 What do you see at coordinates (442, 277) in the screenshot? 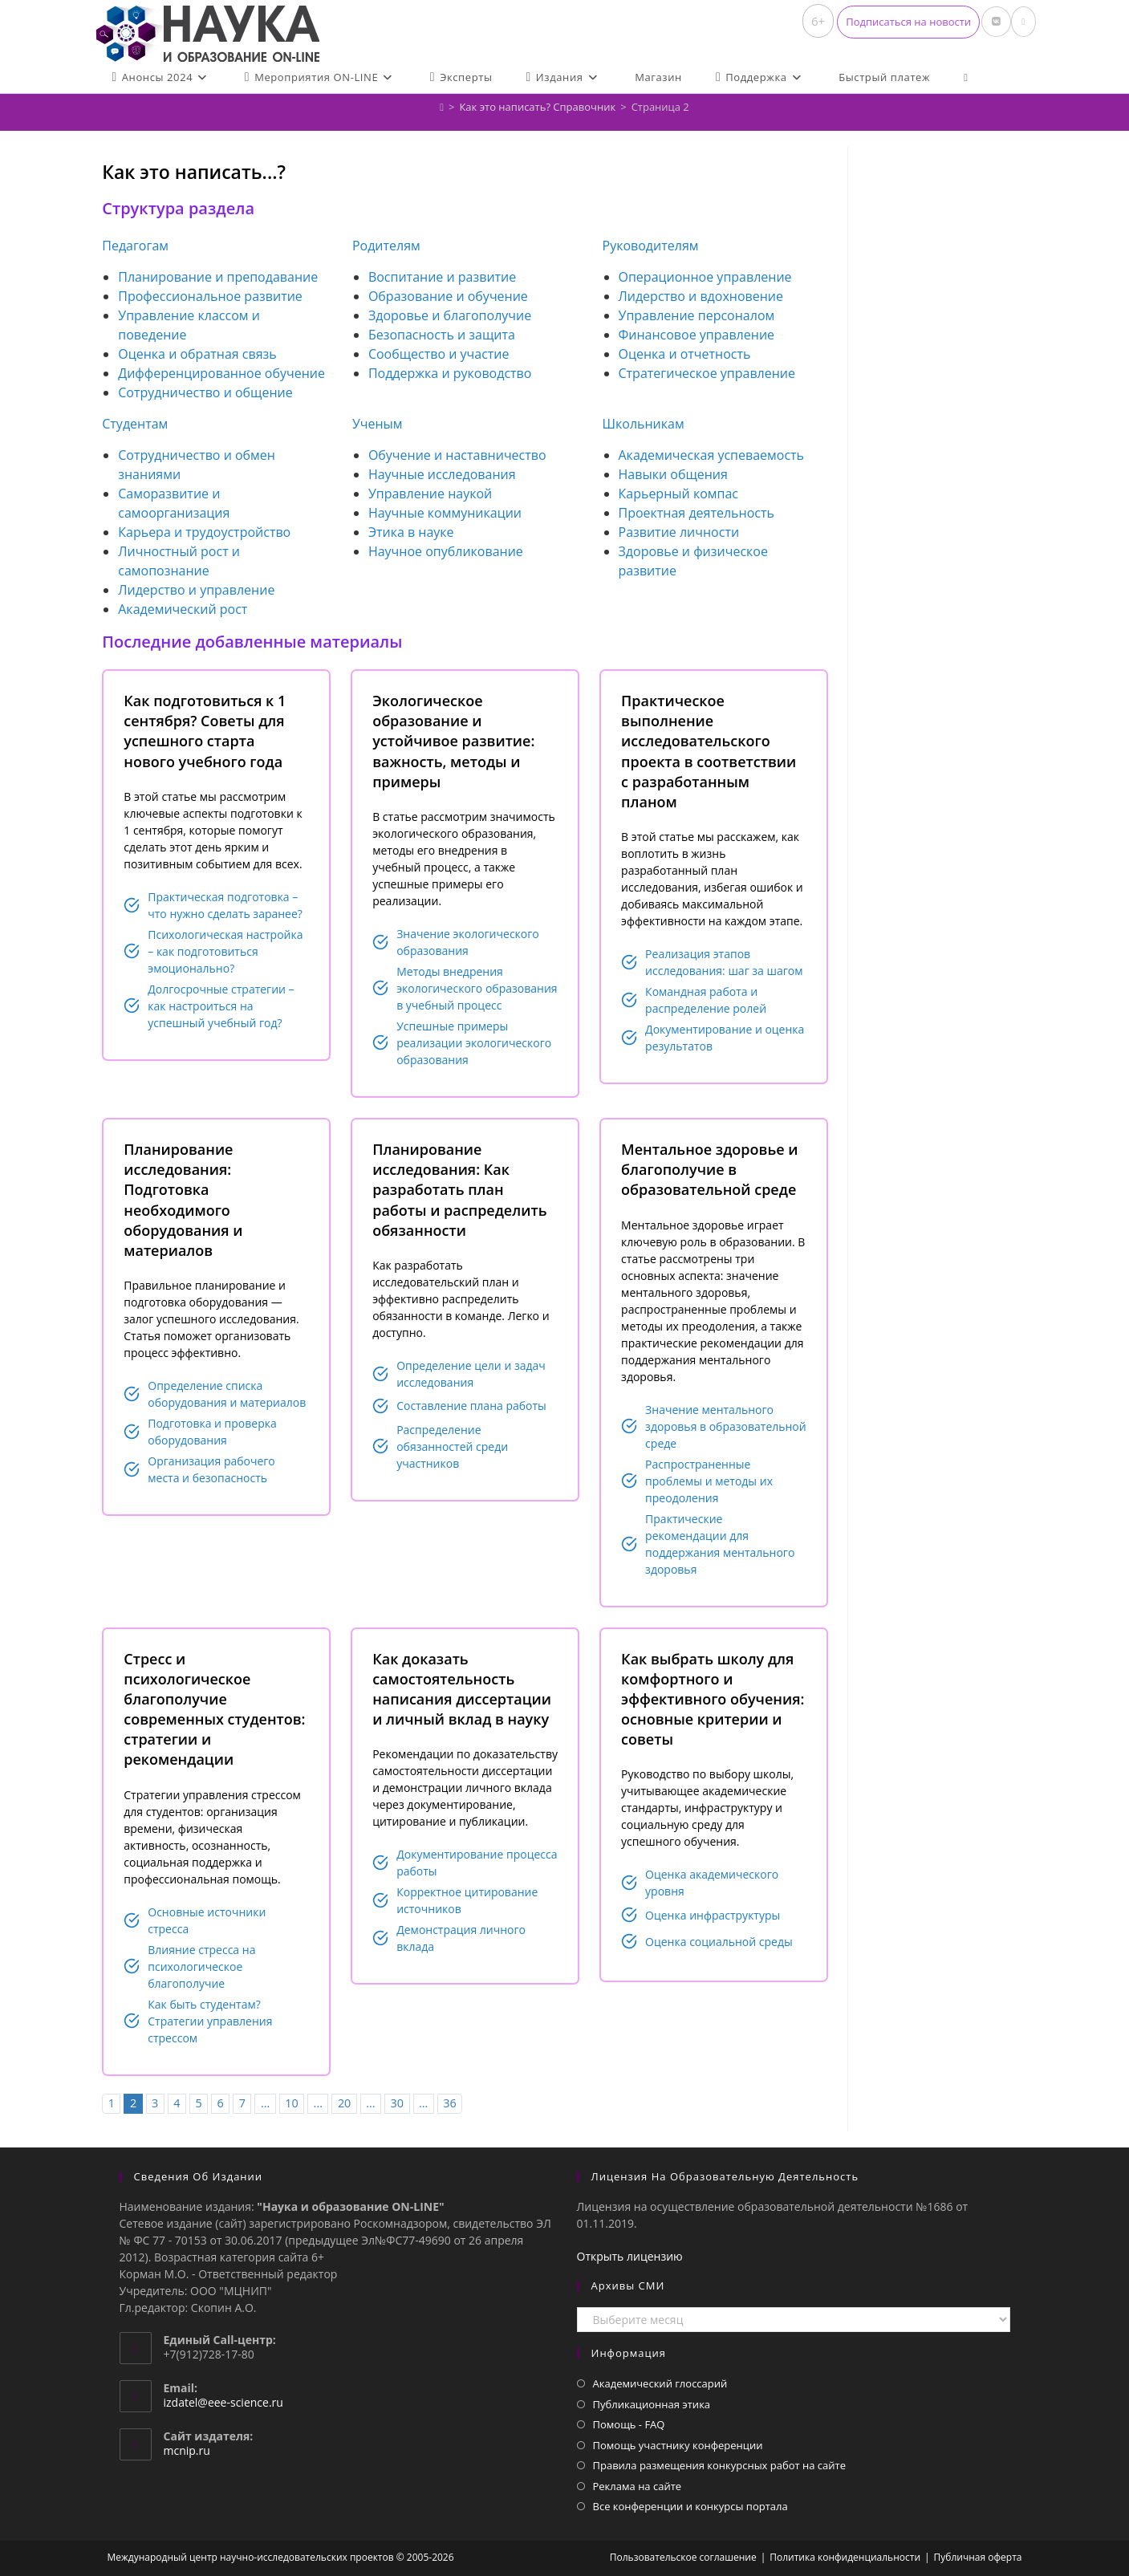
I see `Воспитание и развитие` at bounding box center [442, 277].